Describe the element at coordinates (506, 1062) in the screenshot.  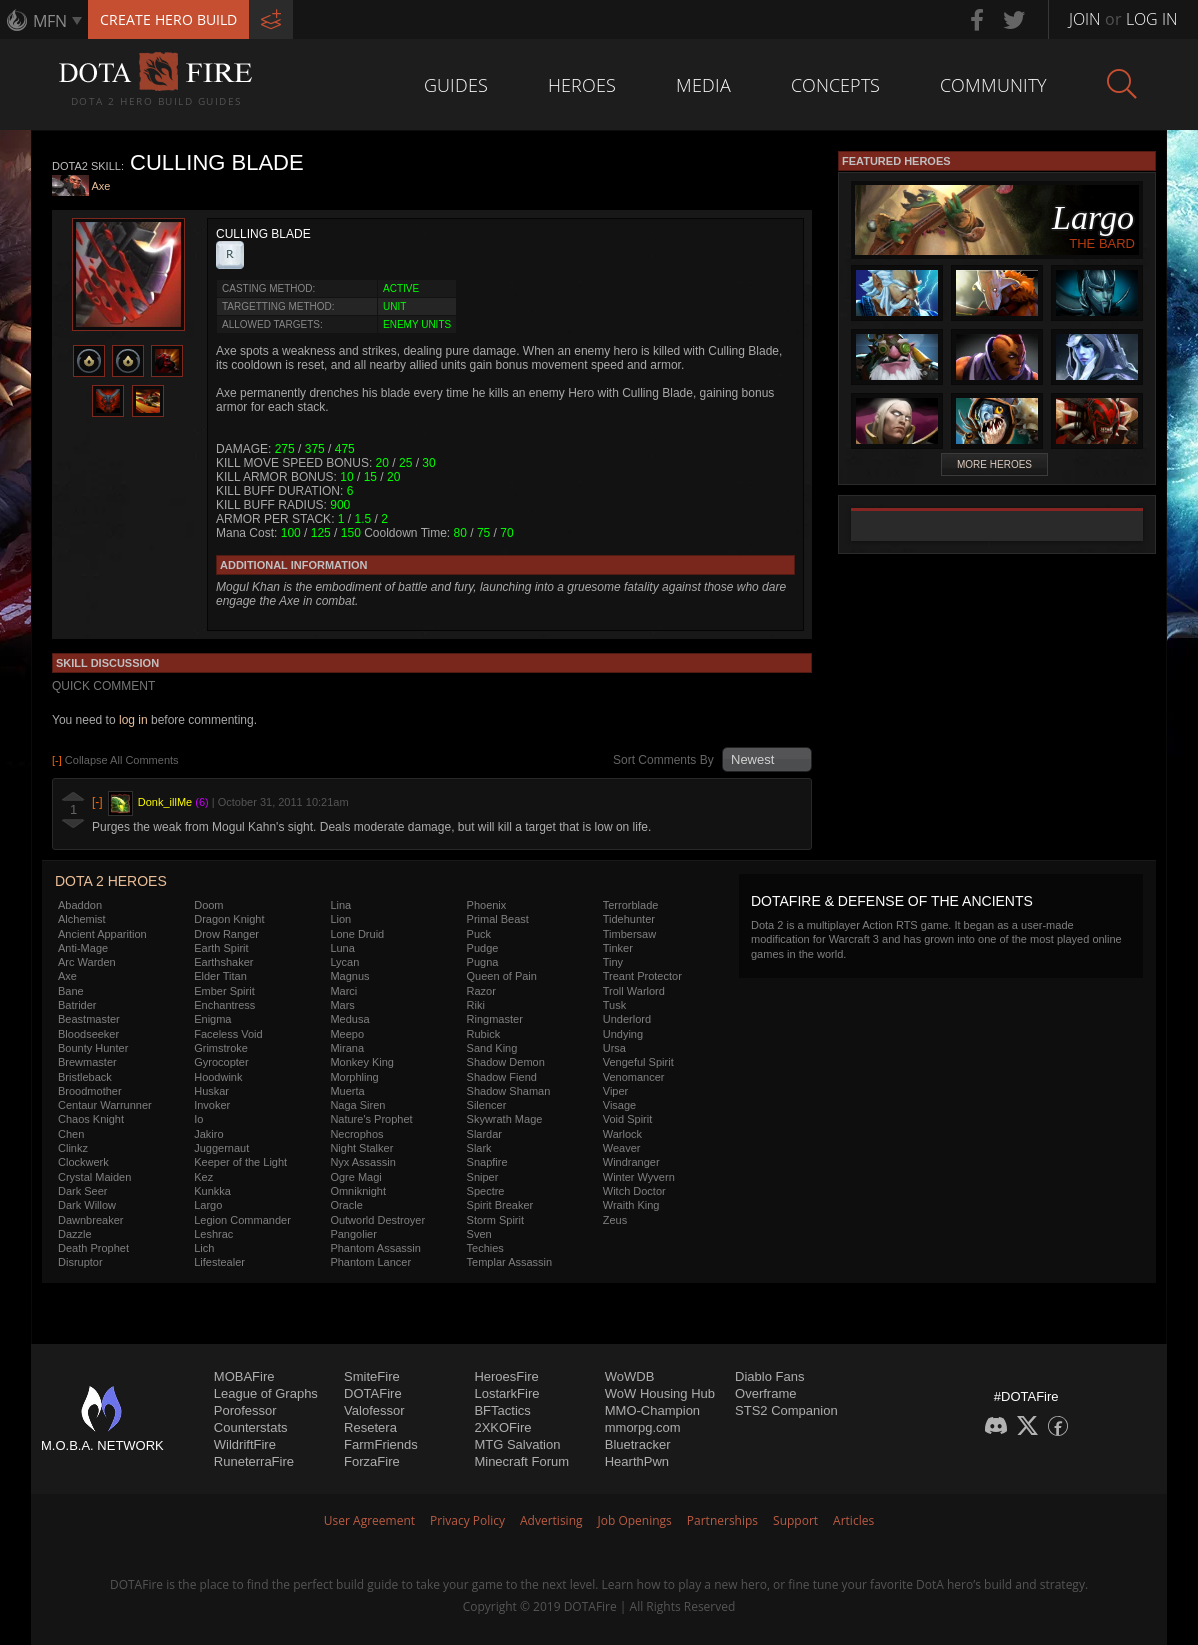
I see `Shadow Demon` at that location.